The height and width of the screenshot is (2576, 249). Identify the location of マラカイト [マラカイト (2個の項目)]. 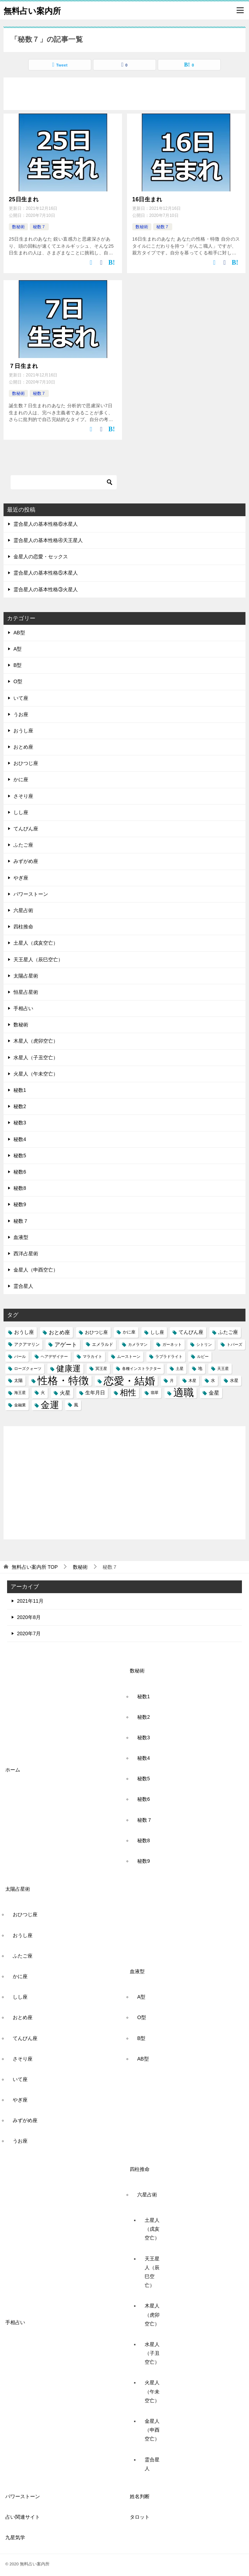
(92, 1352).